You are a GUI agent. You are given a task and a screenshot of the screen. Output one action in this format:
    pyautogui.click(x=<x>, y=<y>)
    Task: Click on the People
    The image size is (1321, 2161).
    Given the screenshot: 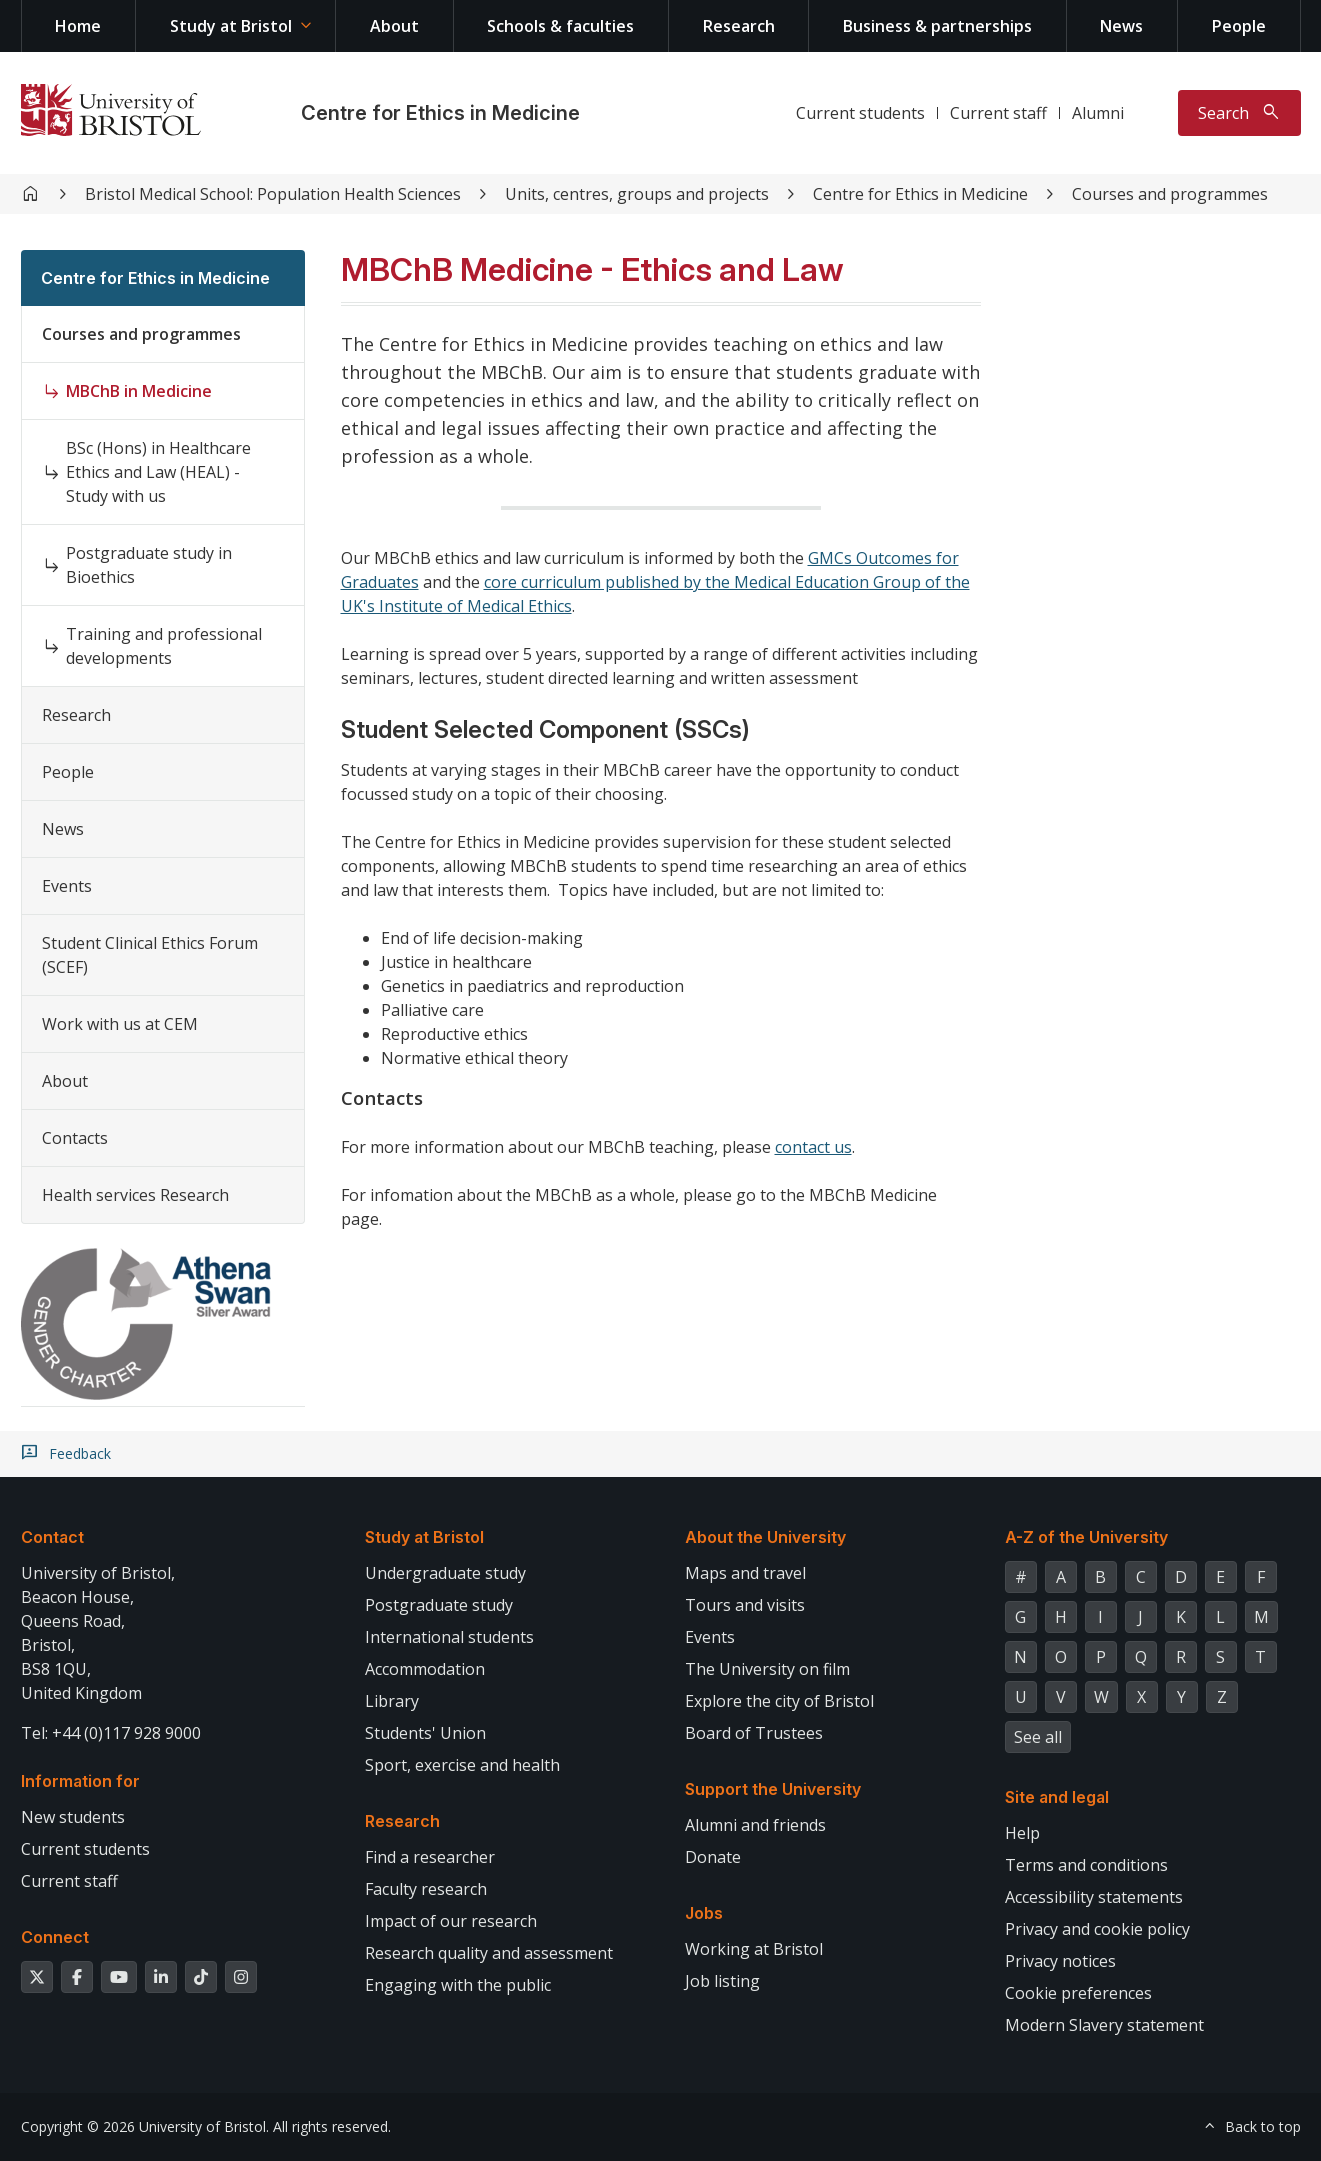 What is the action you would take?
    pyautogui.click(x=1239, y=26)
    